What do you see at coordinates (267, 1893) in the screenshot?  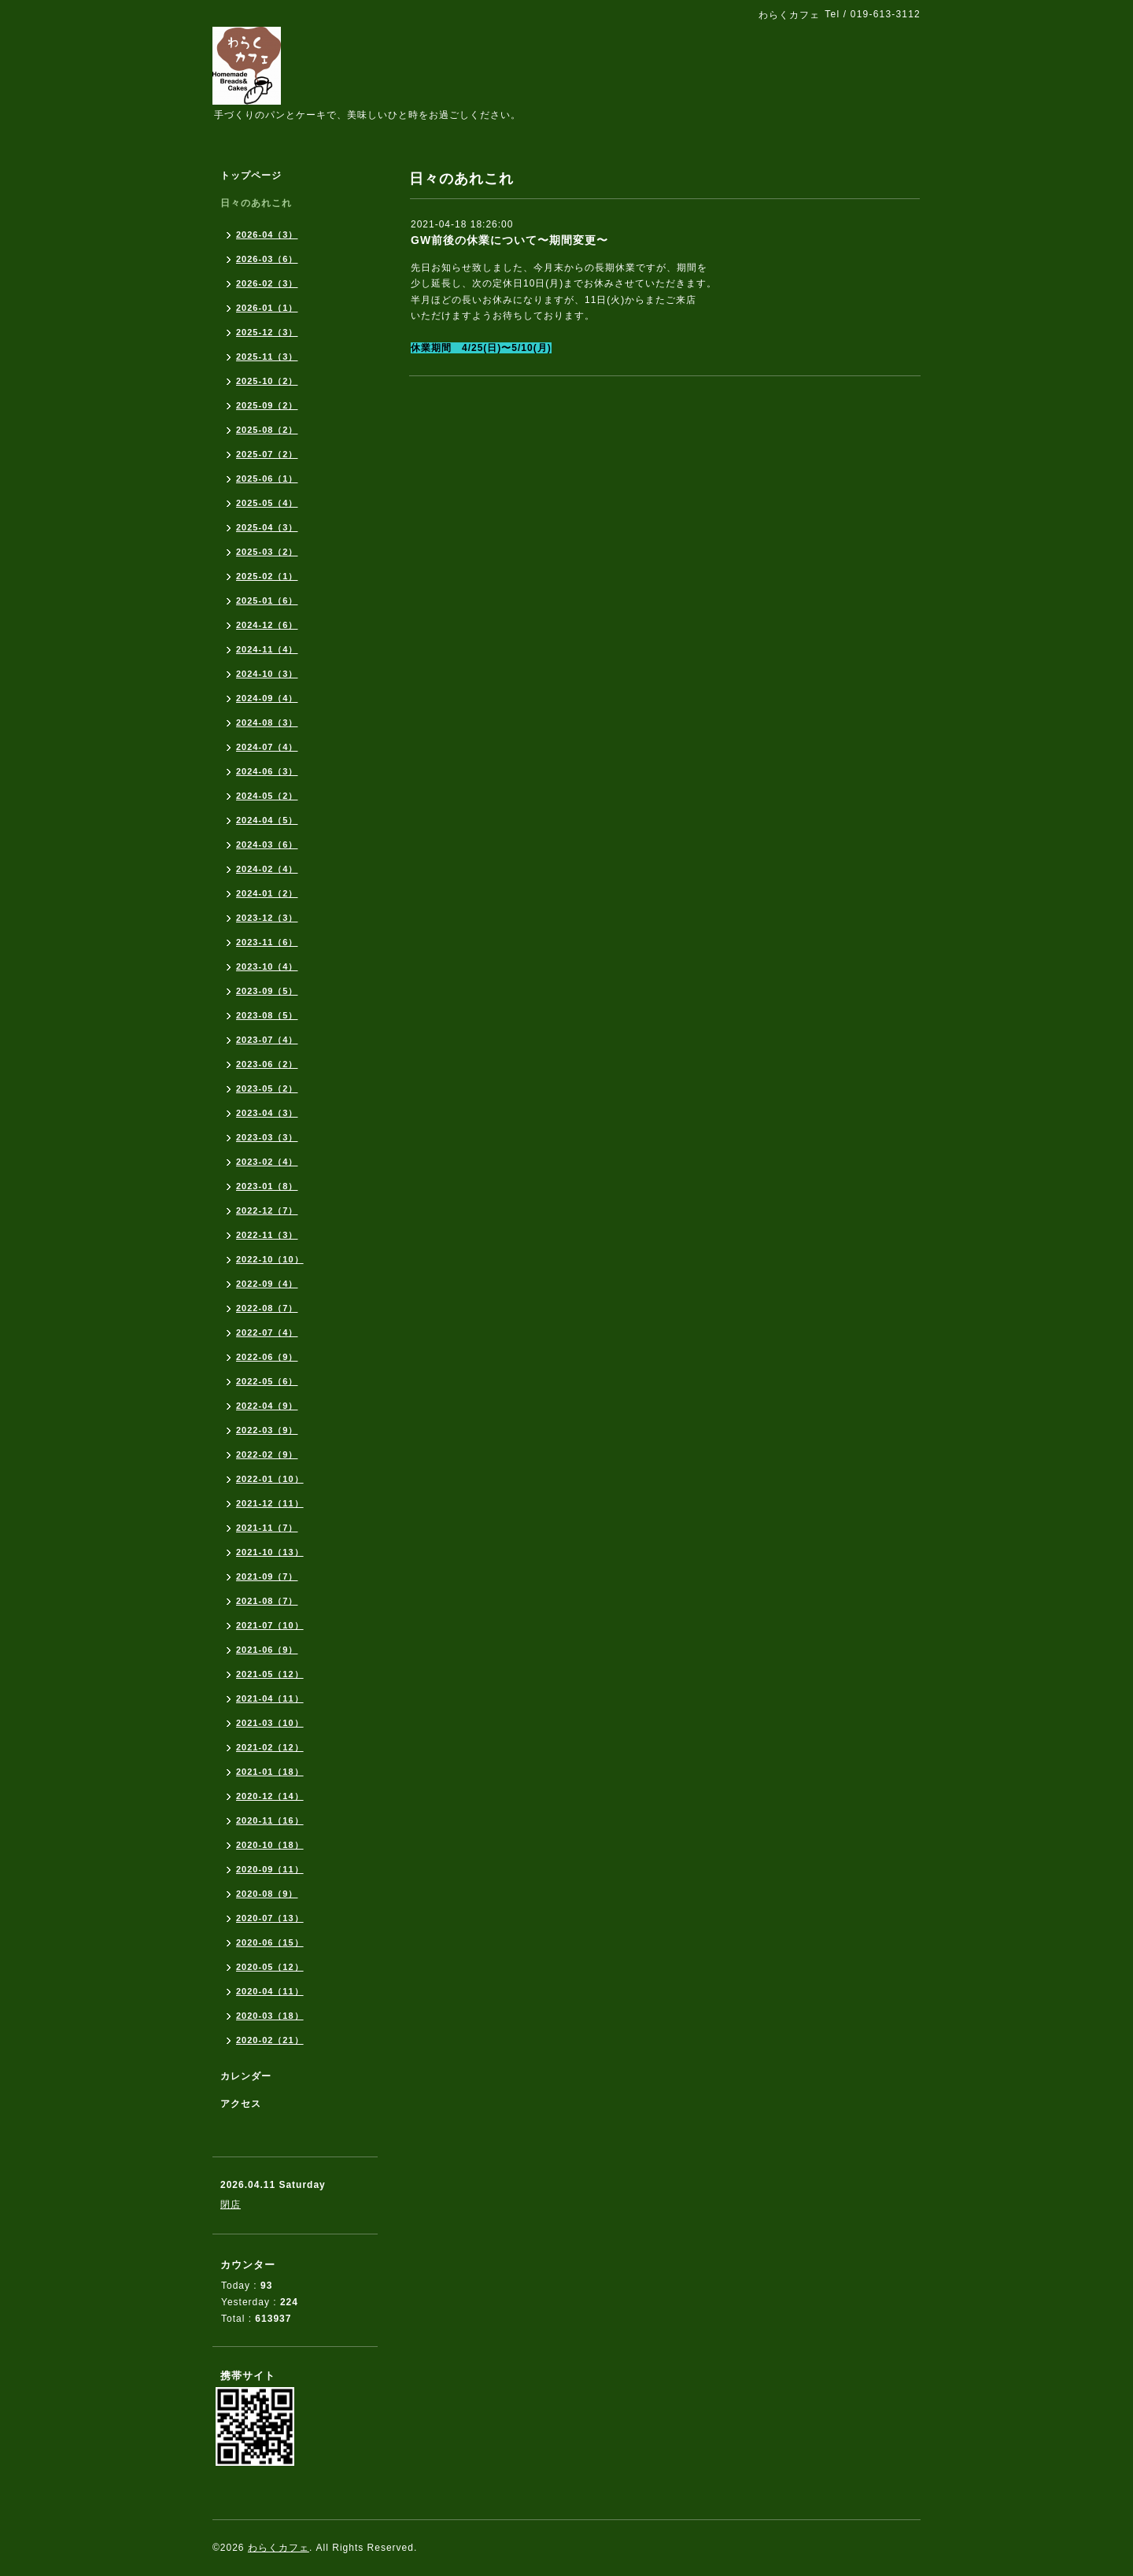 I see `2020-08（9）` at bounding box center [267, 1893].